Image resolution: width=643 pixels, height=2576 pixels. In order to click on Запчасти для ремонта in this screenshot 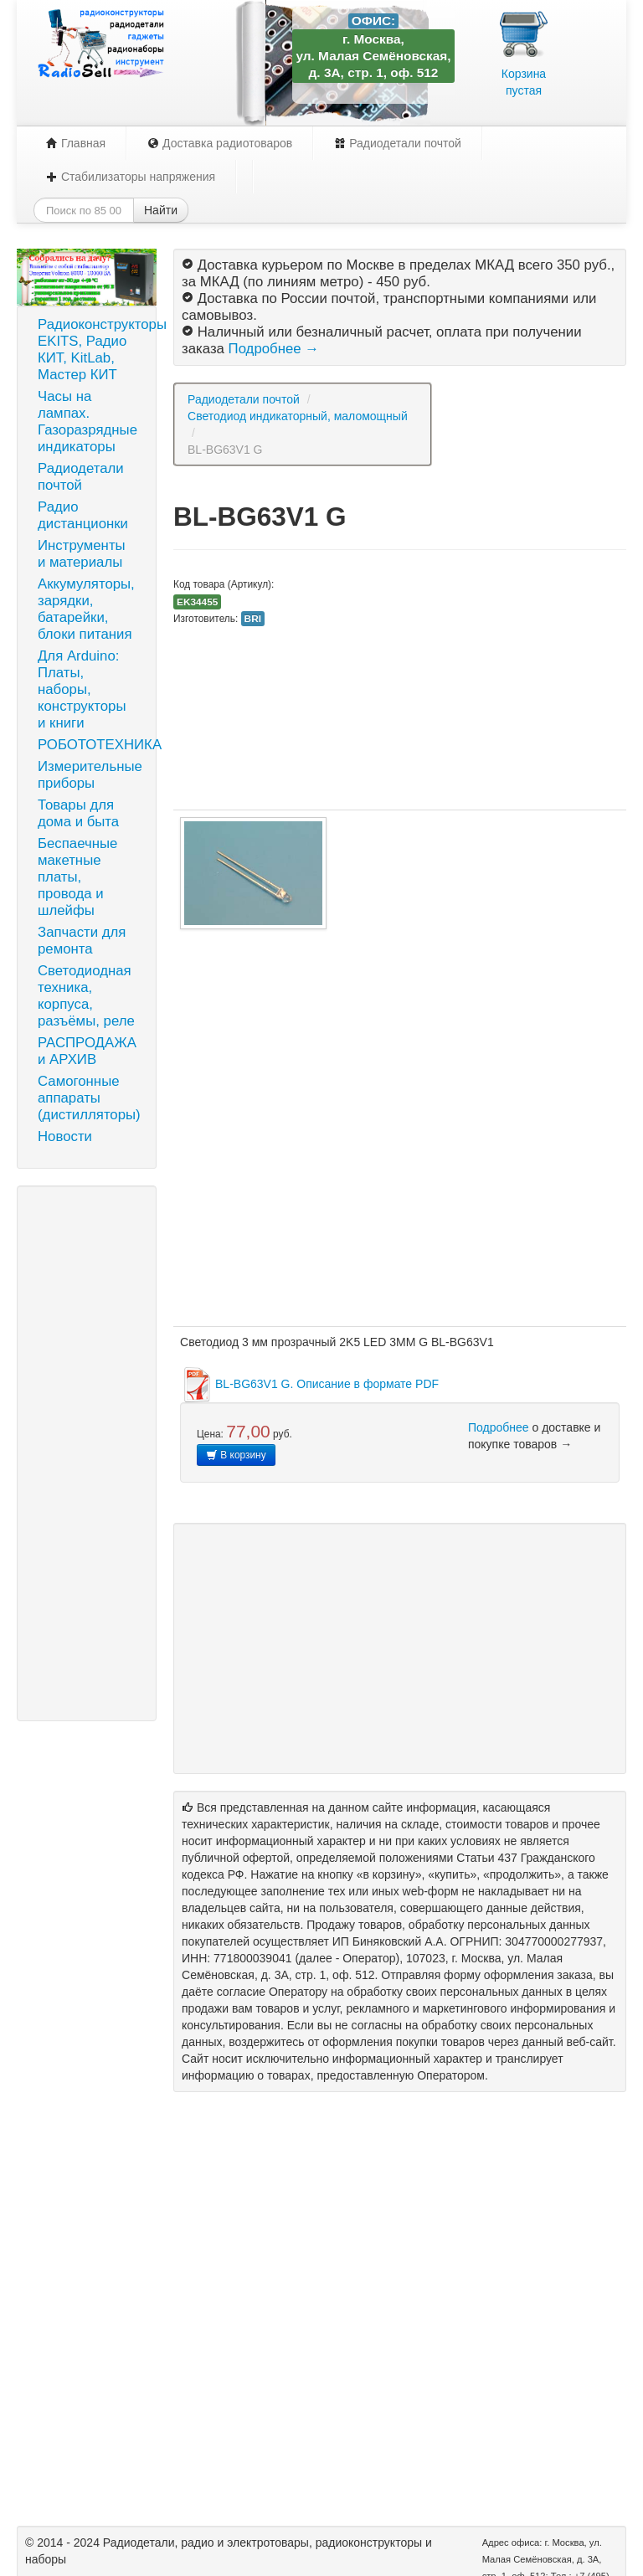, I will do `click(82, 940)`.